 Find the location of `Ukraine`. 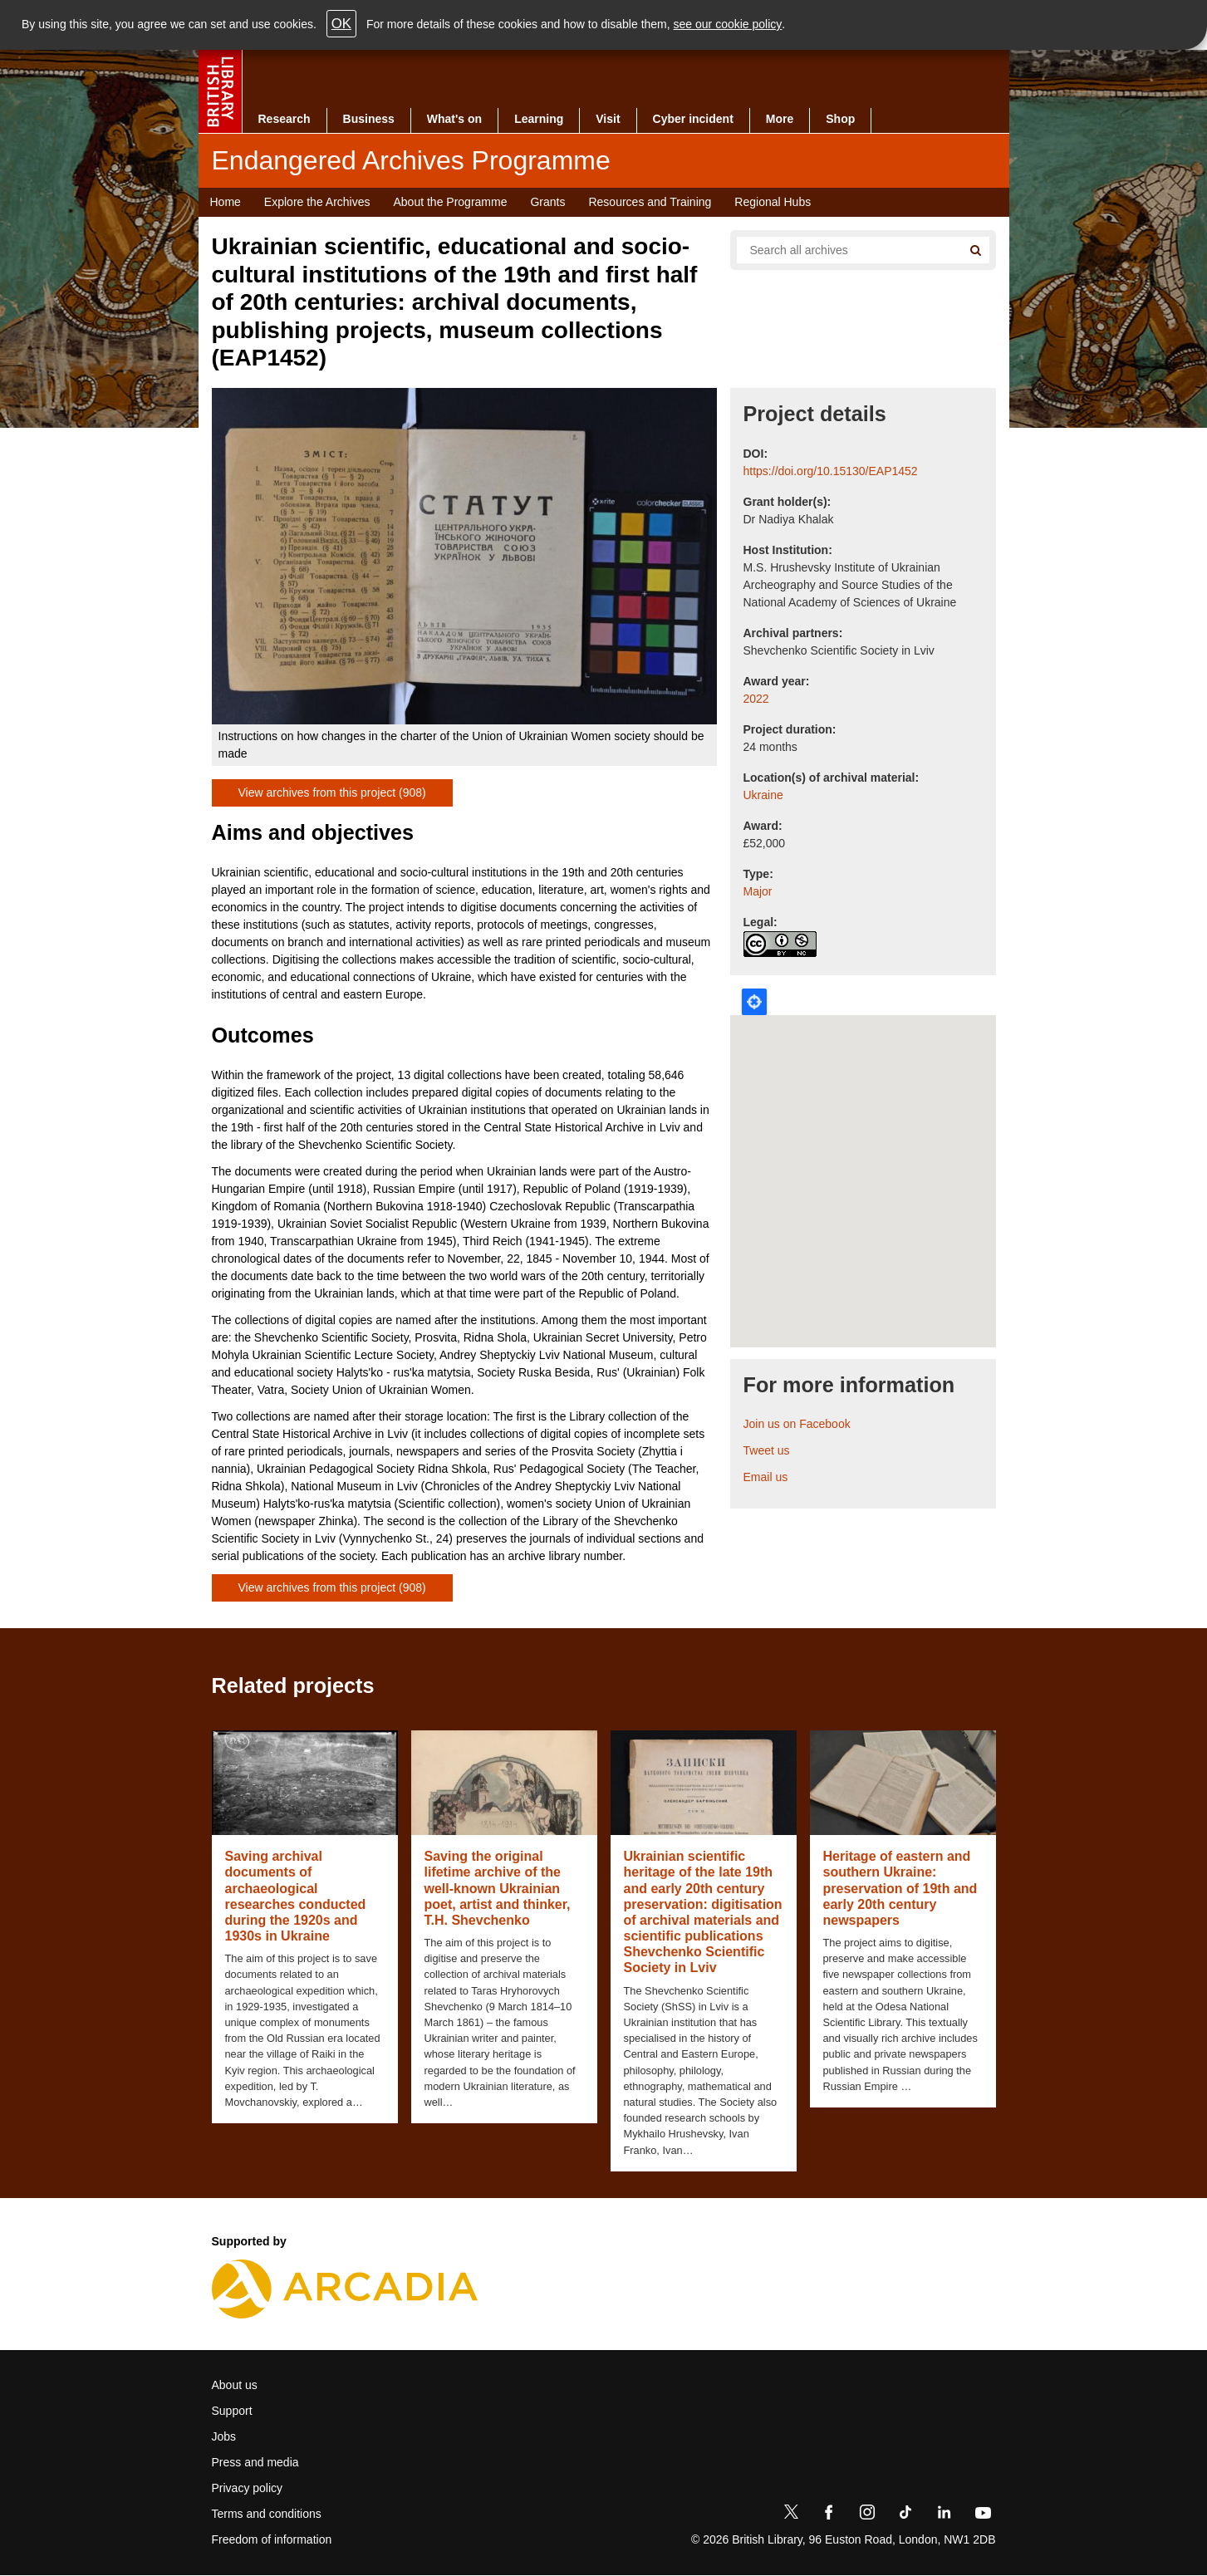

Ukraine is located at coordinates (763, 795).